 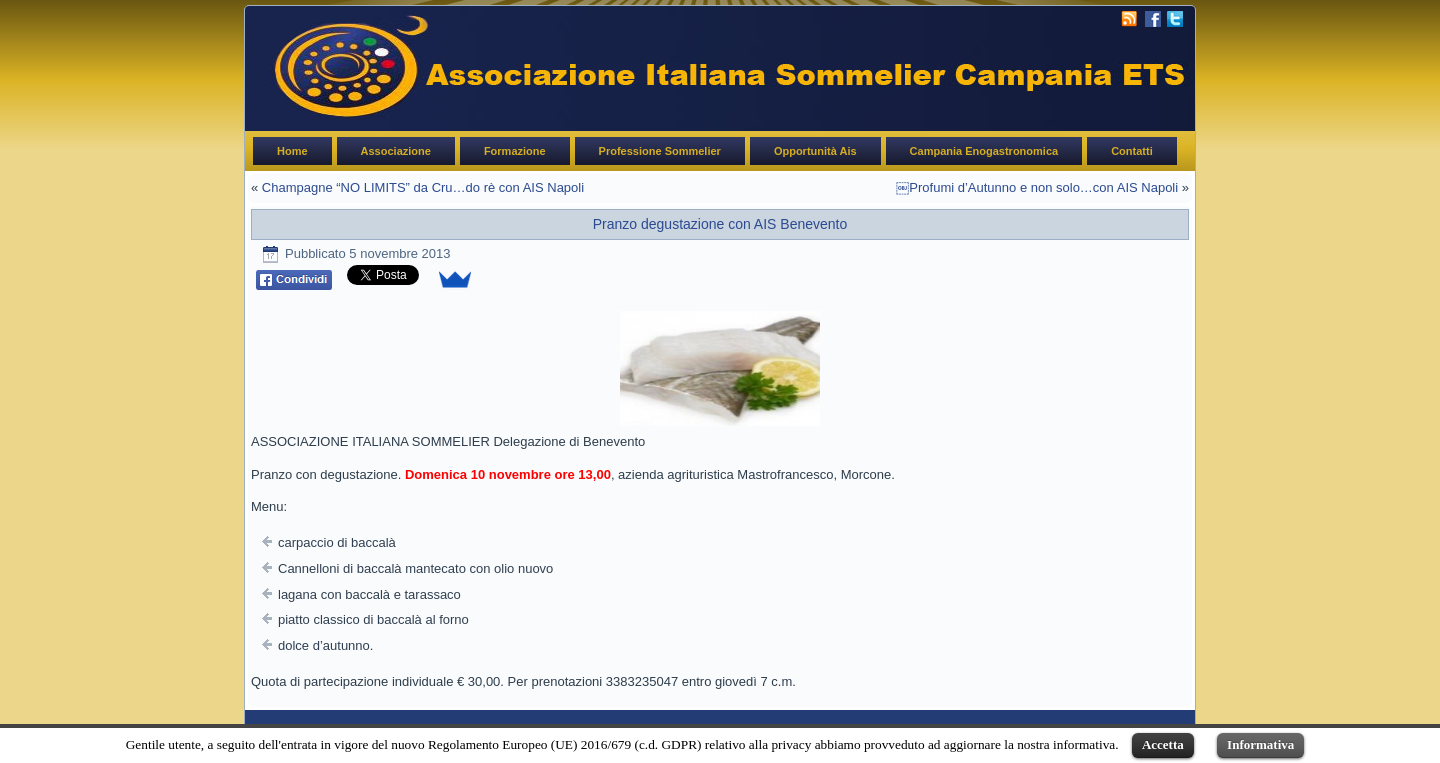 I want to click on Professione Sommelier, so click(x=660, y=151).